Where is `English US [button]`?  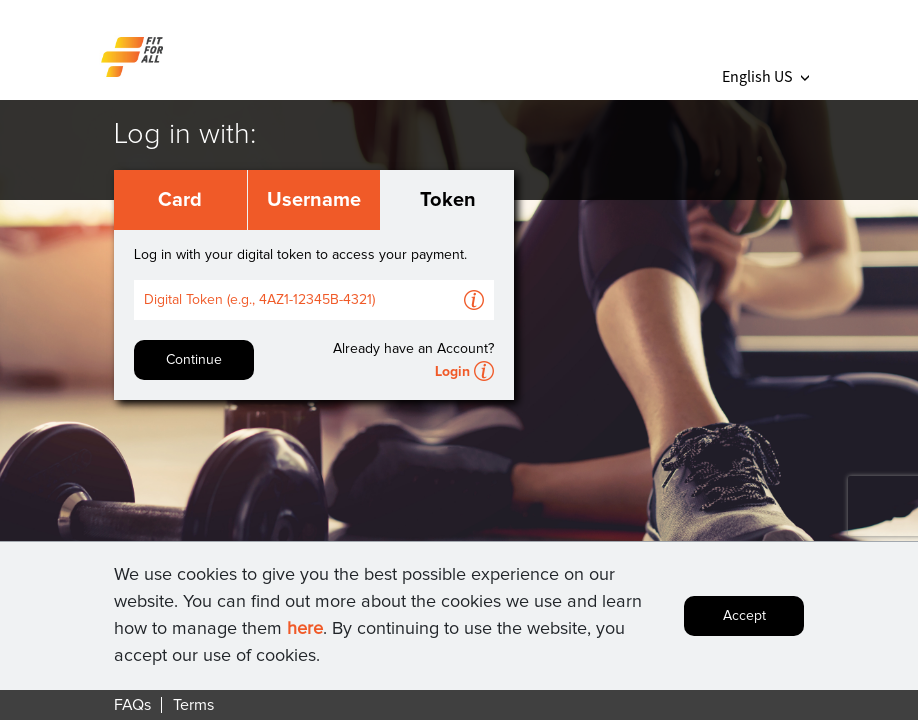
English US [button] is located at coordinates (765, 76).